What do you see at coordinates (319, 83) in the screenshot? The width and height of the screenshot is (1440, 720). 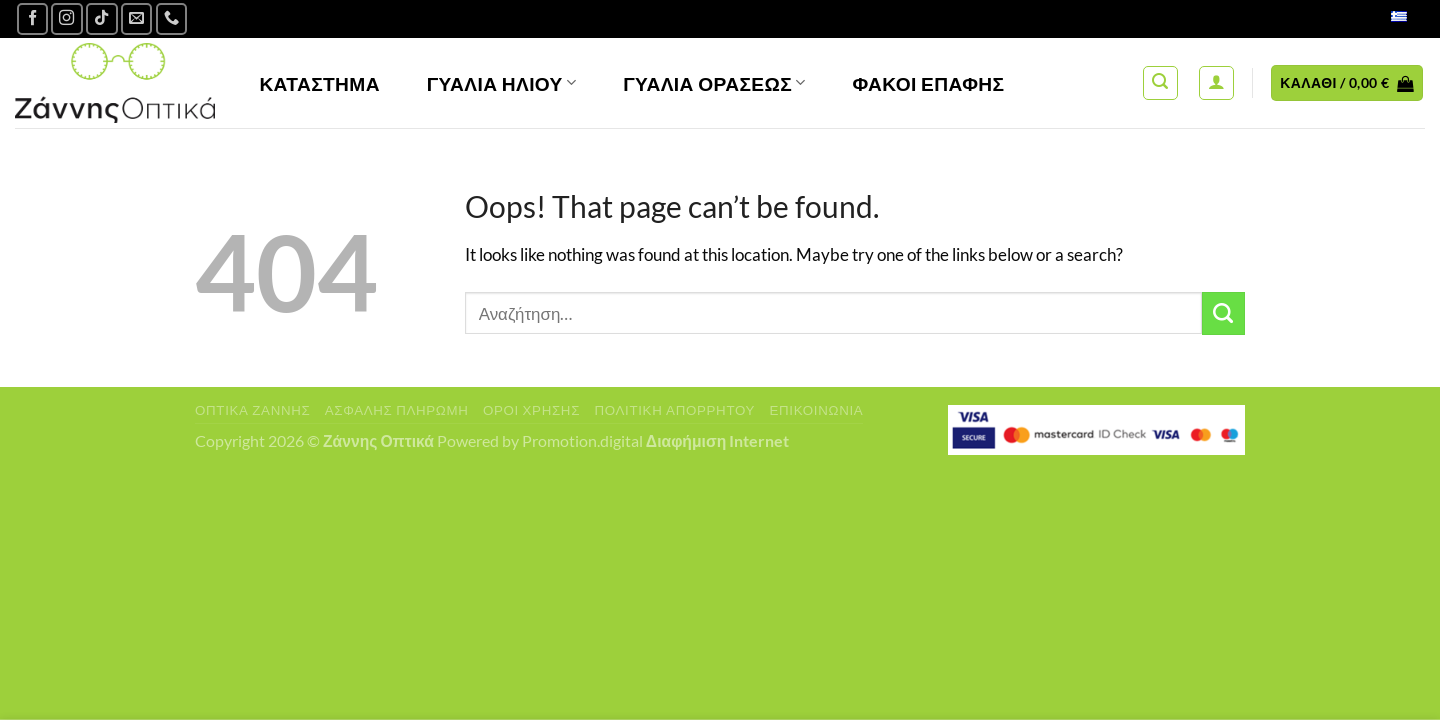 I see `Κατάστημα` at bounding box center [319, 83].